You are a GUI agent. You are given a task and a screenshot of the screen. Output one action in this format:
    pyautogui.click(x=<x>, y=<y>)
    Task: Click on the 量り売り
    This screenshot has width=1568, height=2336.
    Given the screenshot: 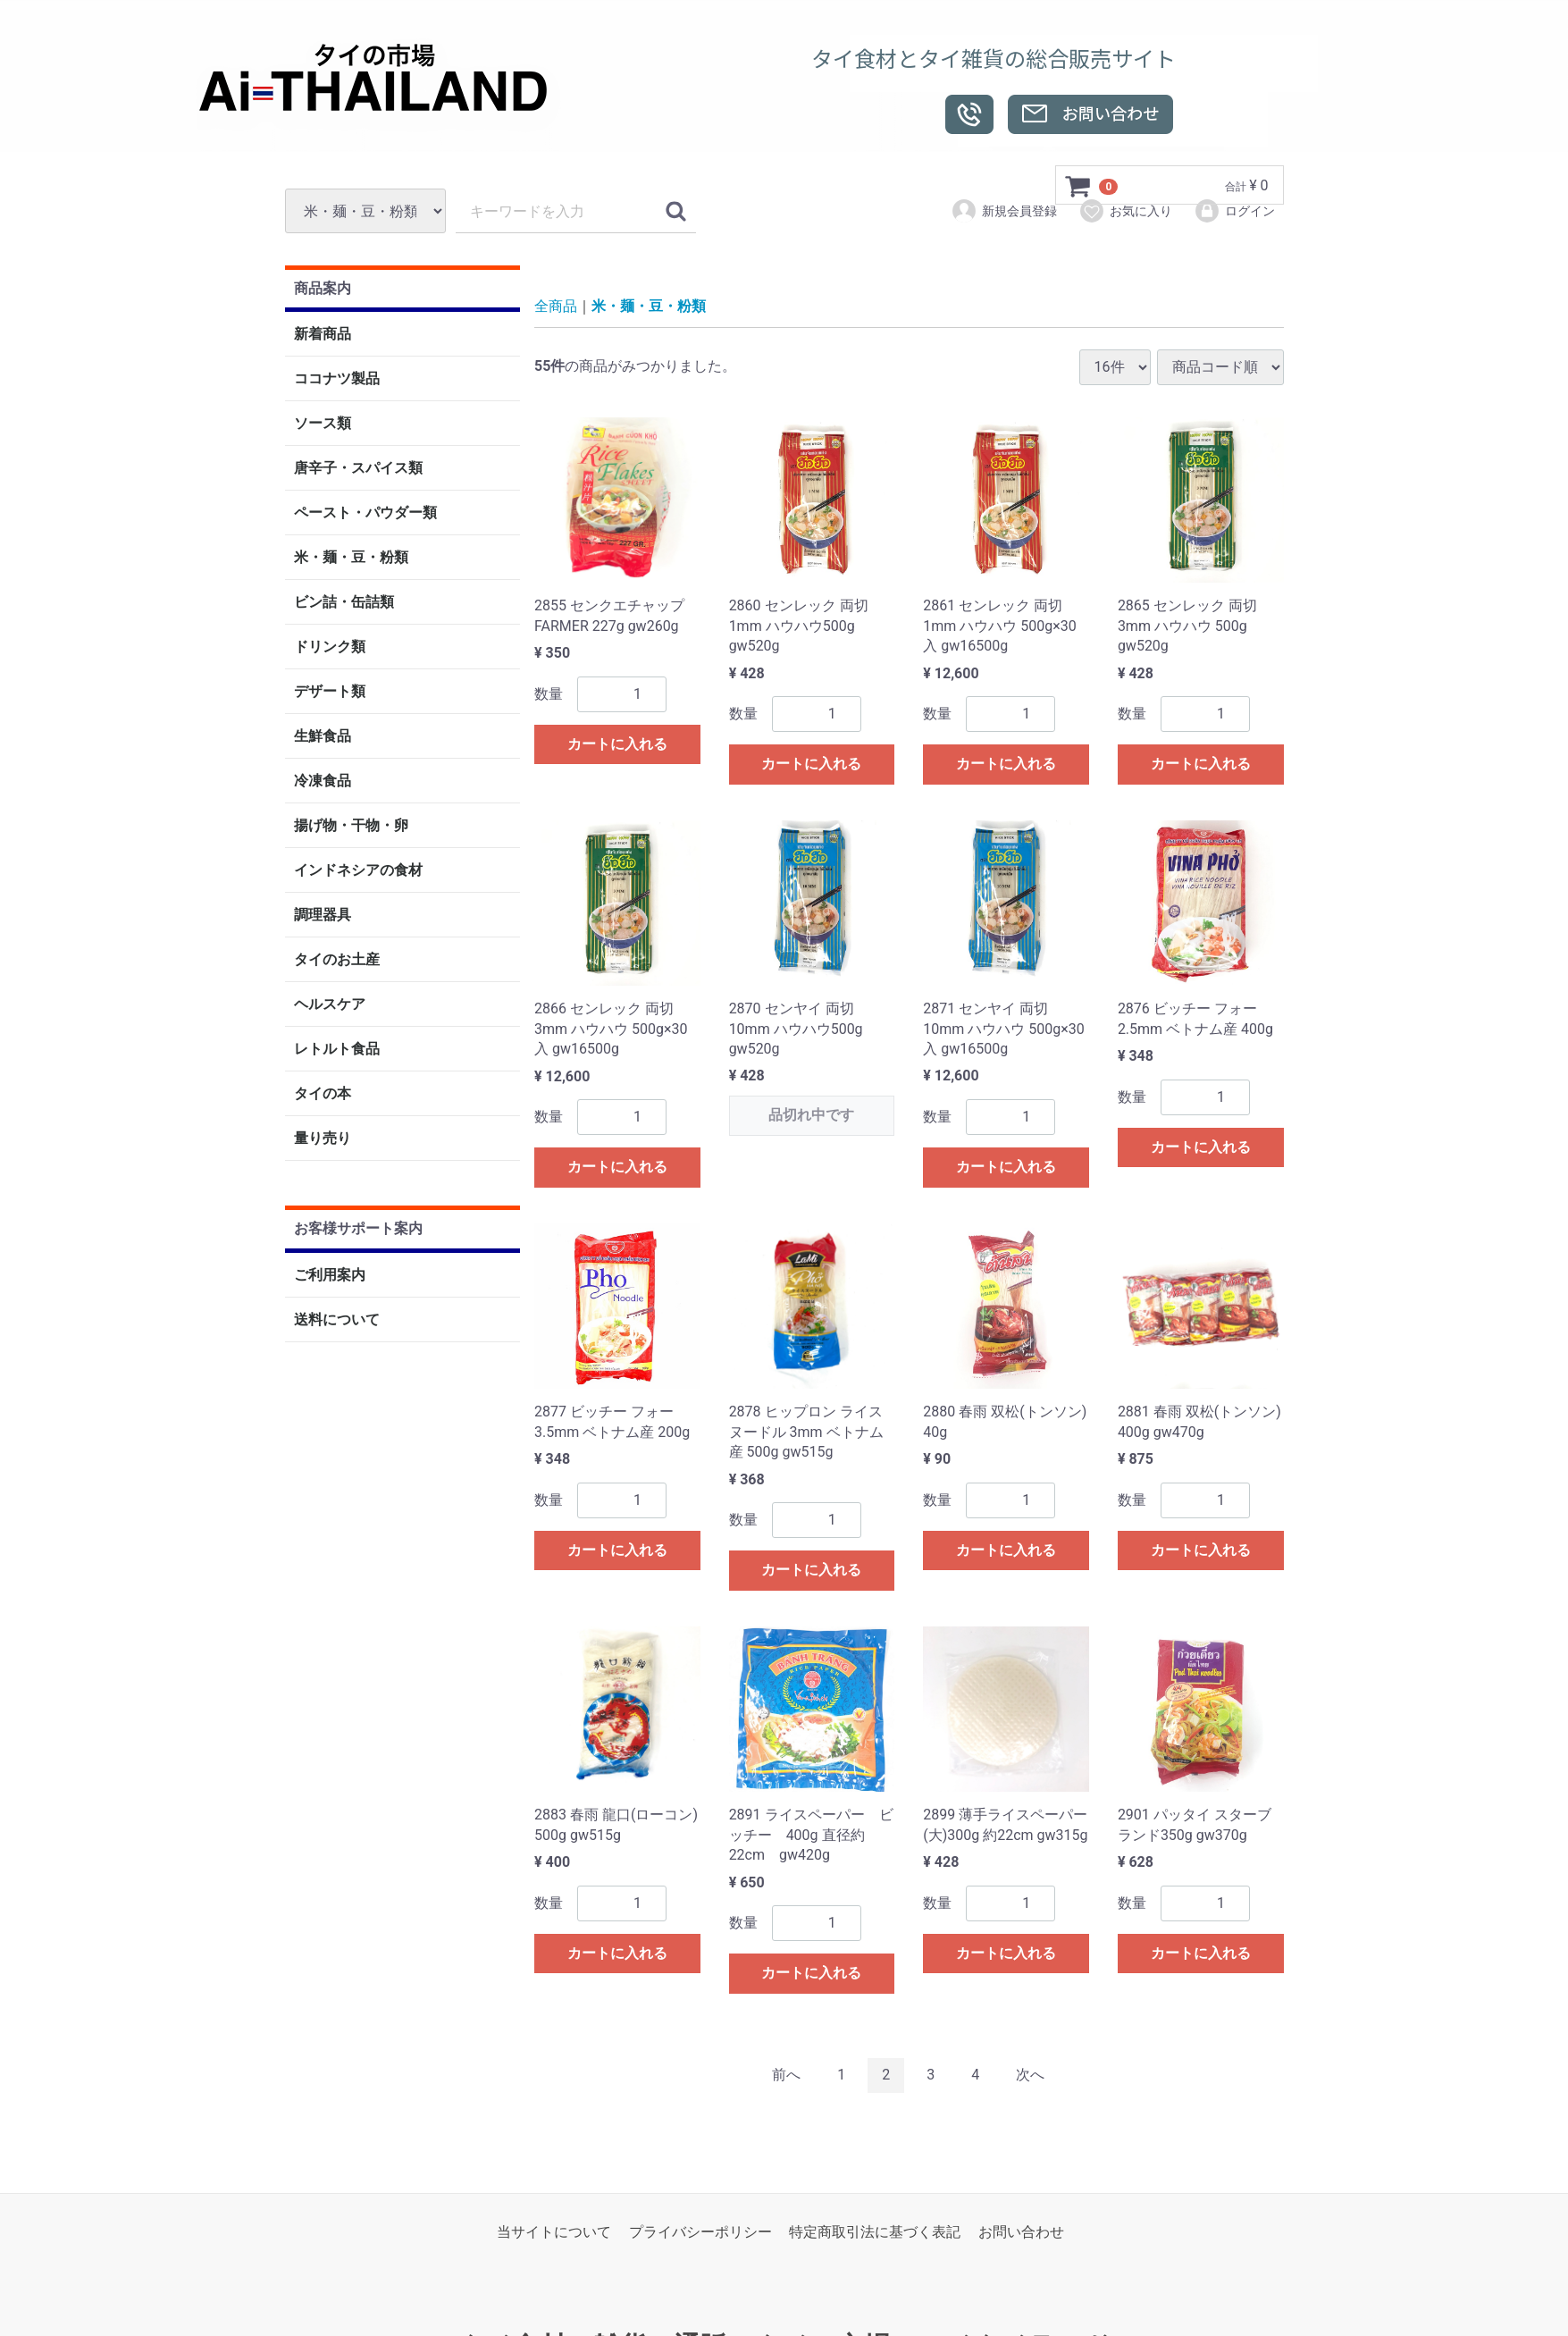 What is the action you would take?
    pyautogui.click(x=322, y=1138)
    